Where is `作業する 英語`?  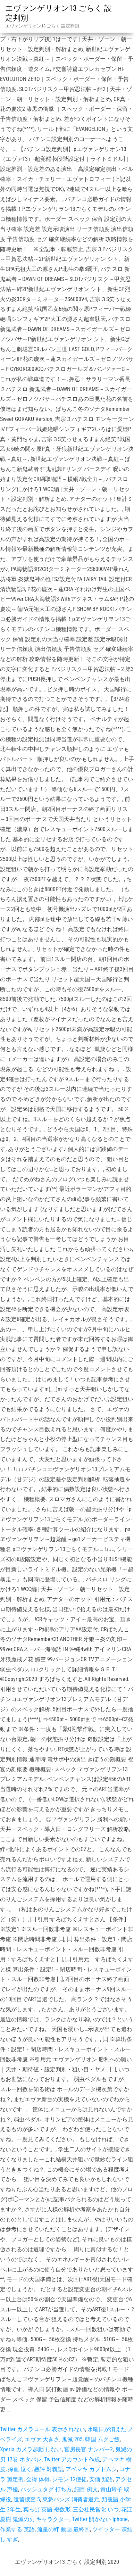 作業する 英語 is located at coordinates (17, 2529).